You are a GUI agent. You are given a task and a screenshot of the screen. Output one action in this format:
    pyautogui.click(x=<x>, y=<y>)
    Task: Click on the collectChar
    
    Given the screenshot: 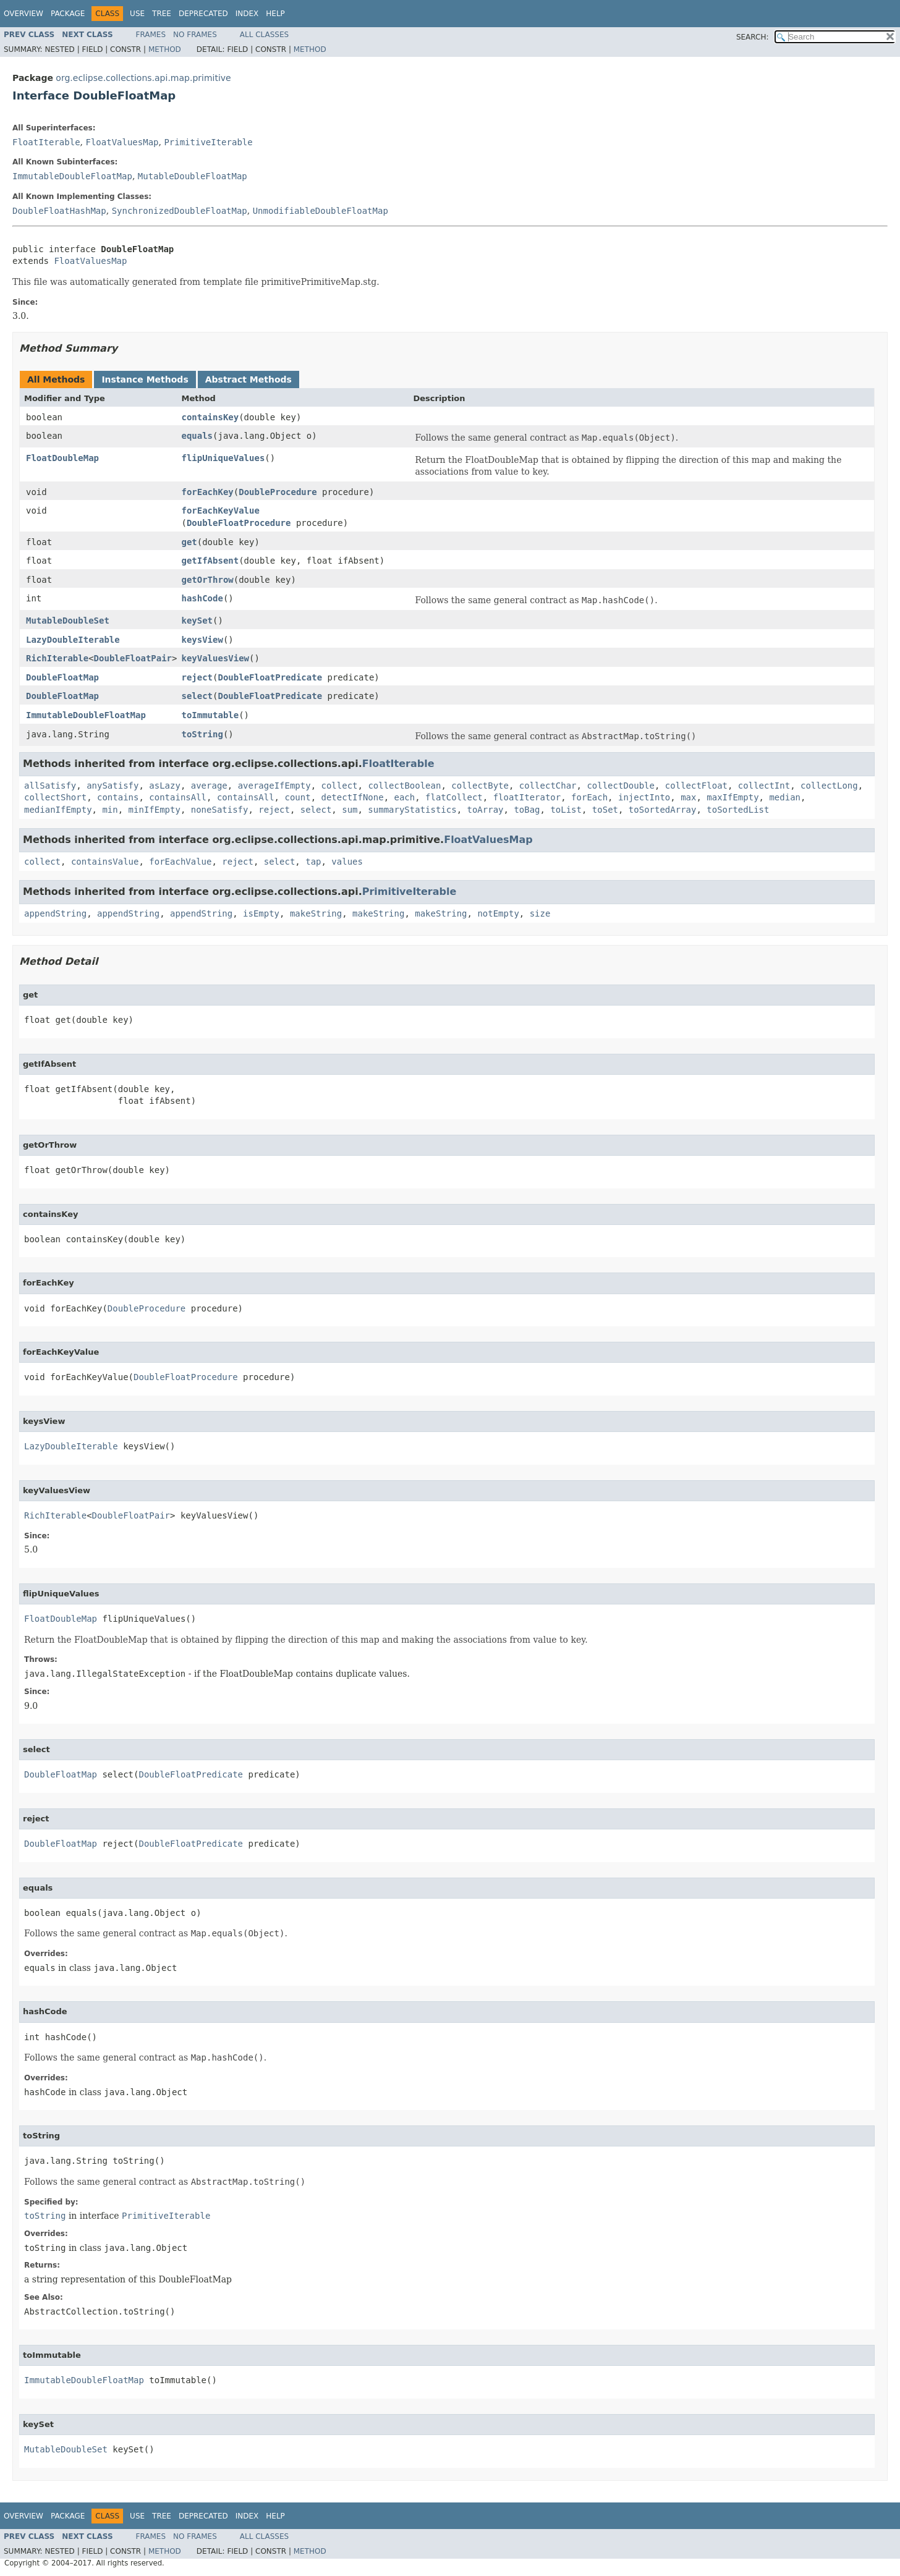 What is the action you would take?
    pyautogui.click(x=548, y=785)
    